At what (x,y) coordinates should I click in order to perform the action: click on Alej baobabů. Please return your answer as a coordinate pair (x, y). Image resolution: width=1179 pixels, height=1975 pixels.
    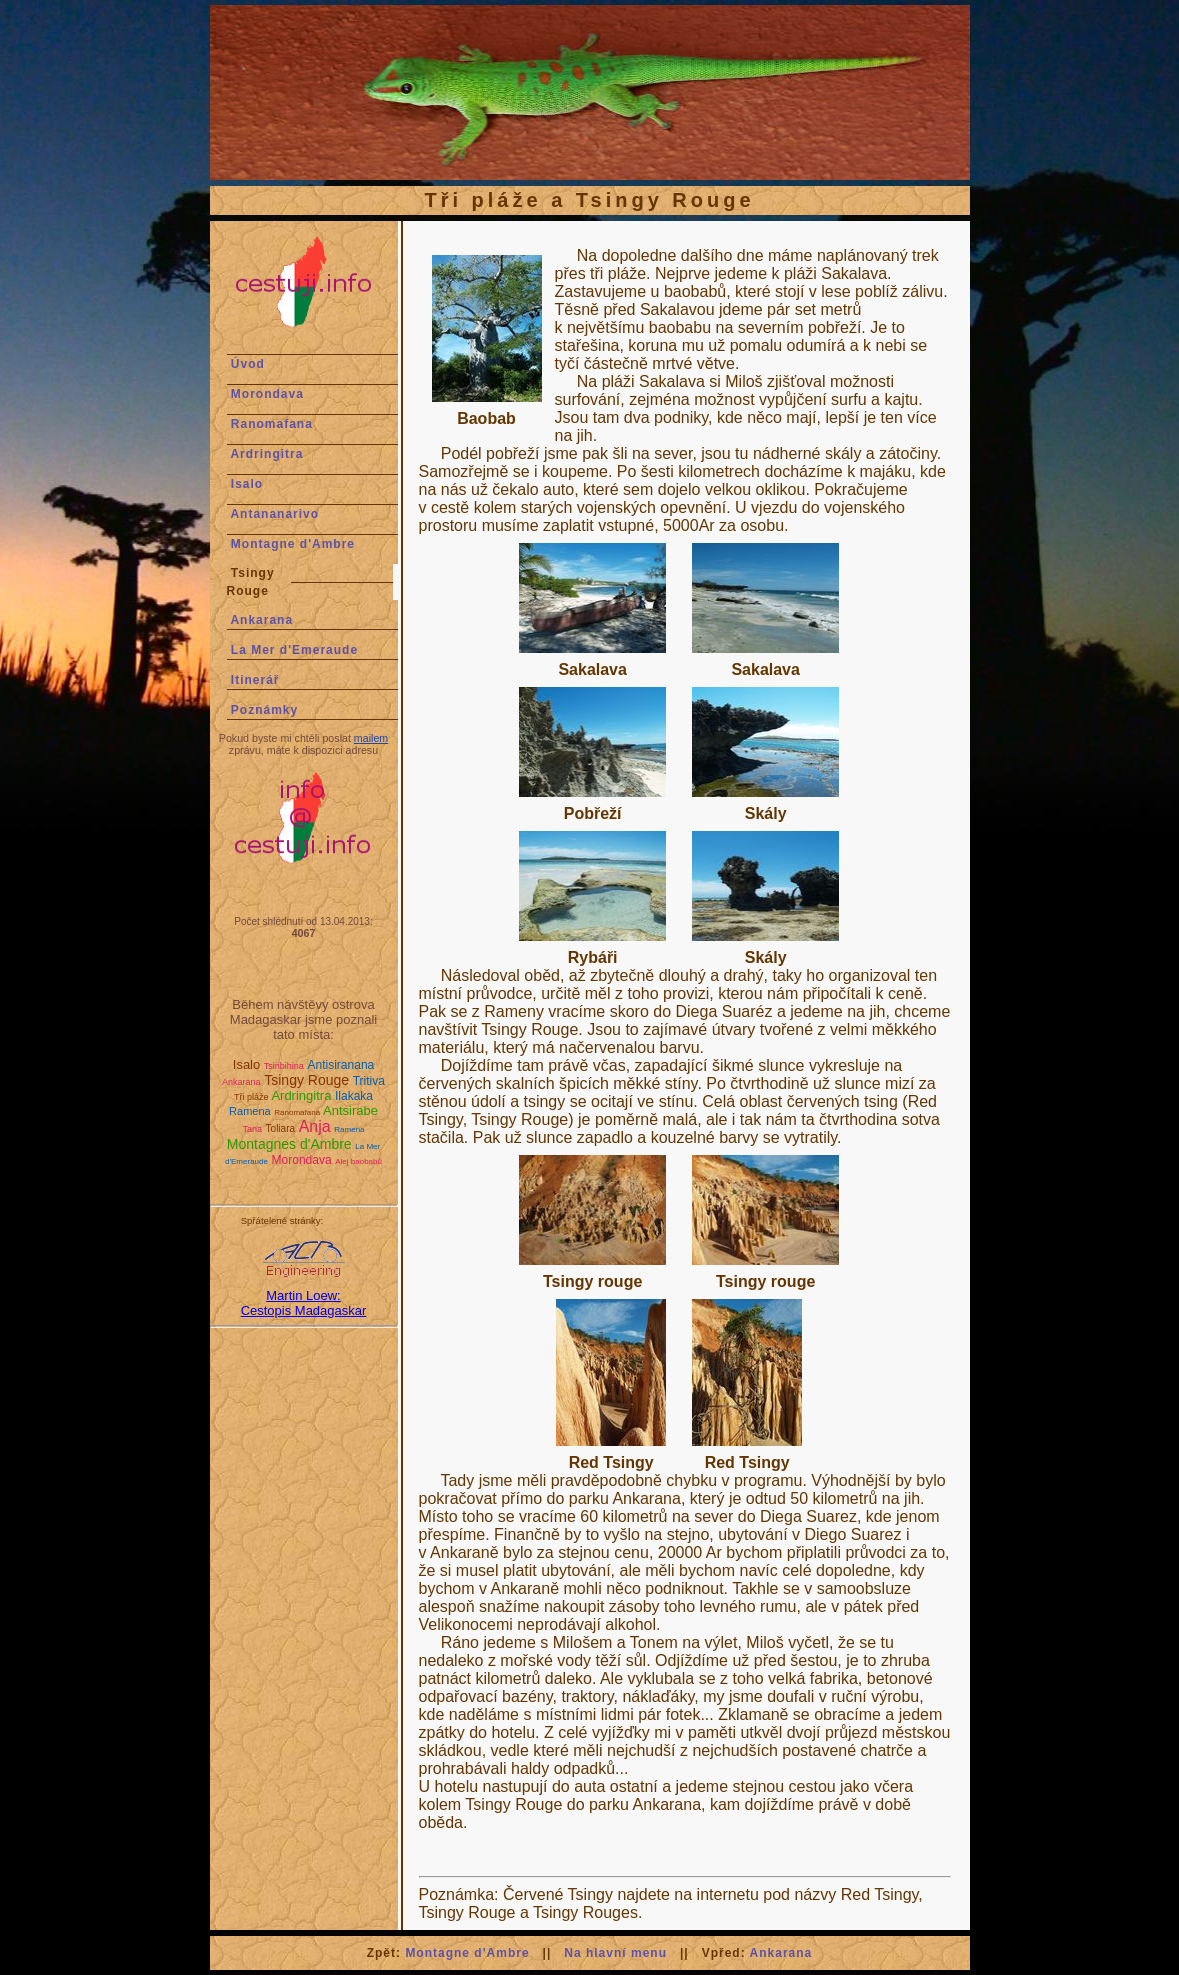
    Looking at the image, I should click on (358, 1161).